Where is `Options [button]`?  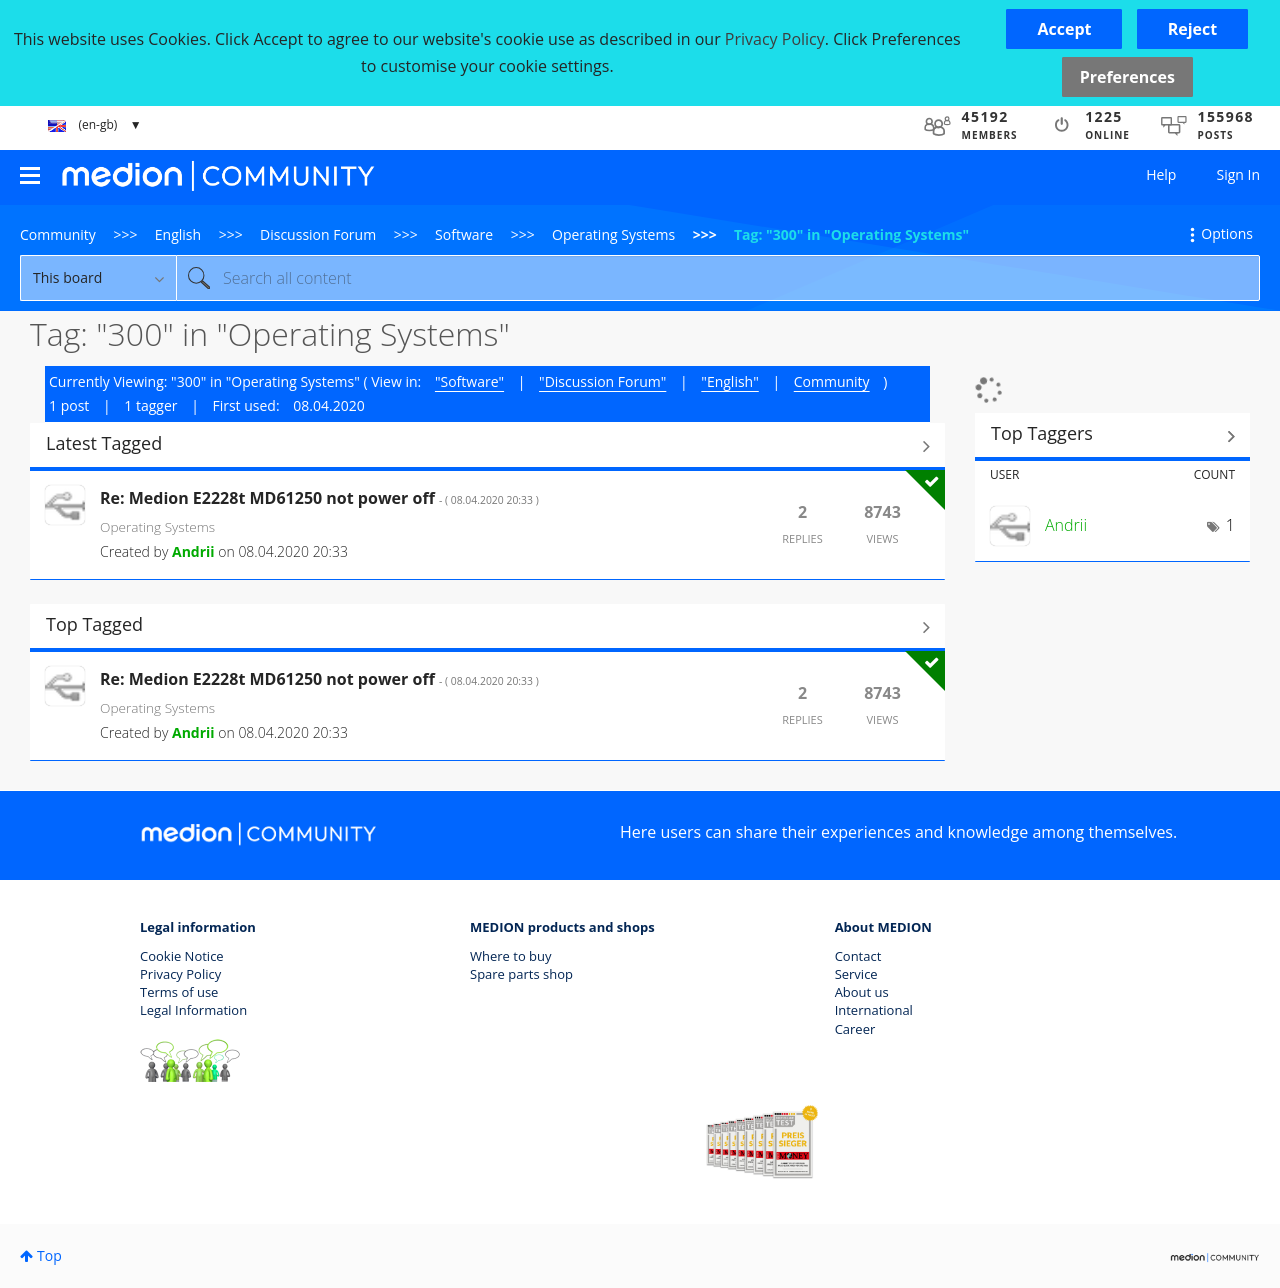 Options [button] is located at coordinates (1227, 233).